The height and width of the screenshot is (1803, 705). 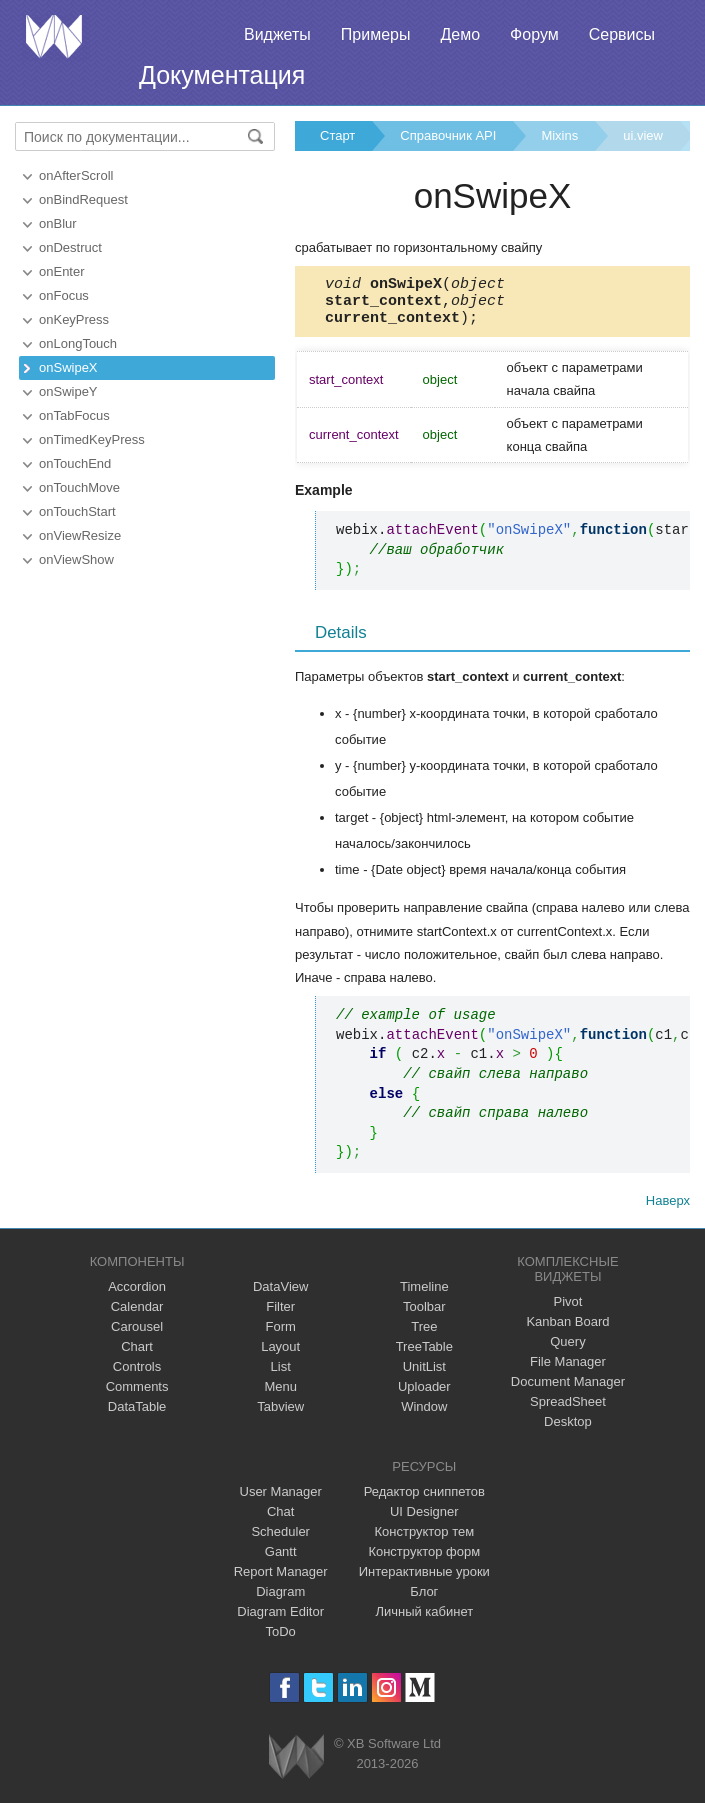 I want to click on onFocus, so click(x=64, y=295).